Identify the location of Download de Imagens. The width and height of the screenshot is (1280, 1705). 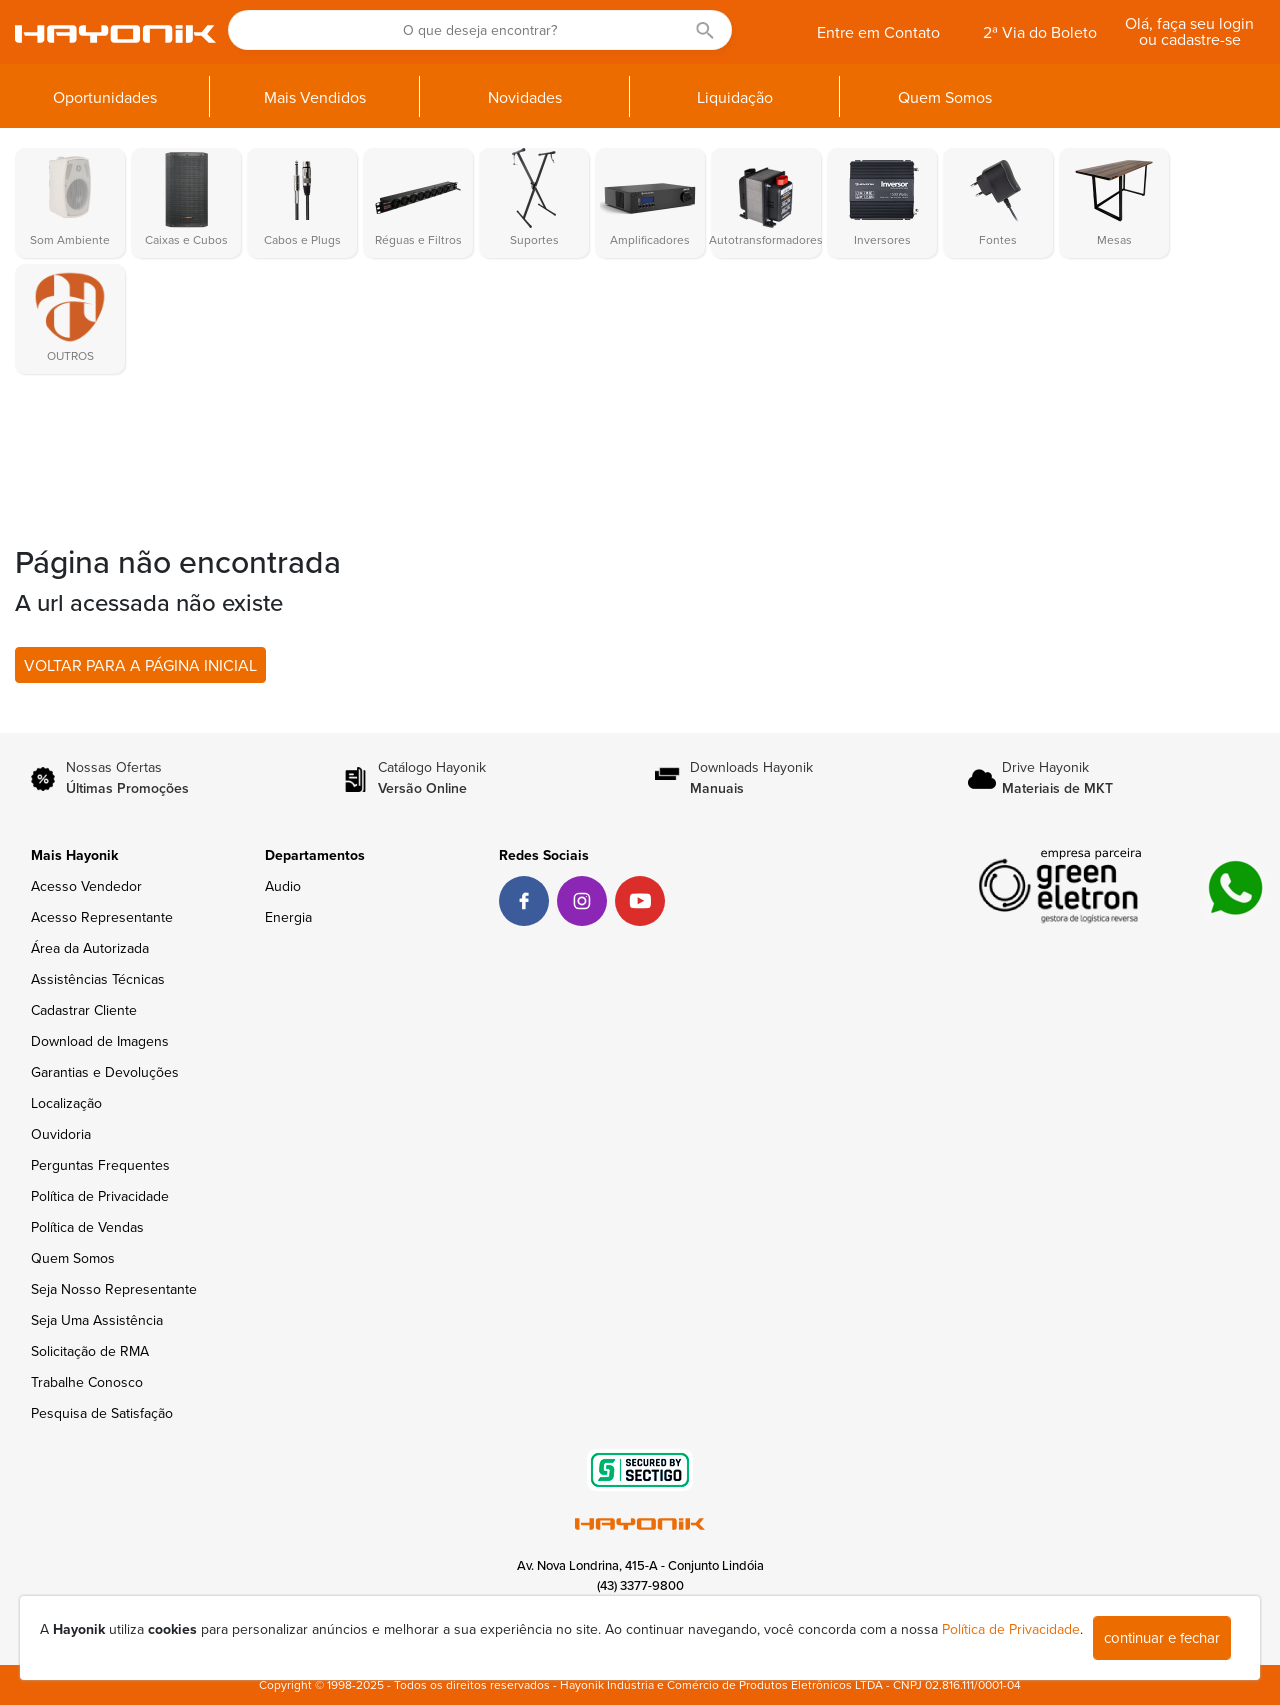
(100, 1041).